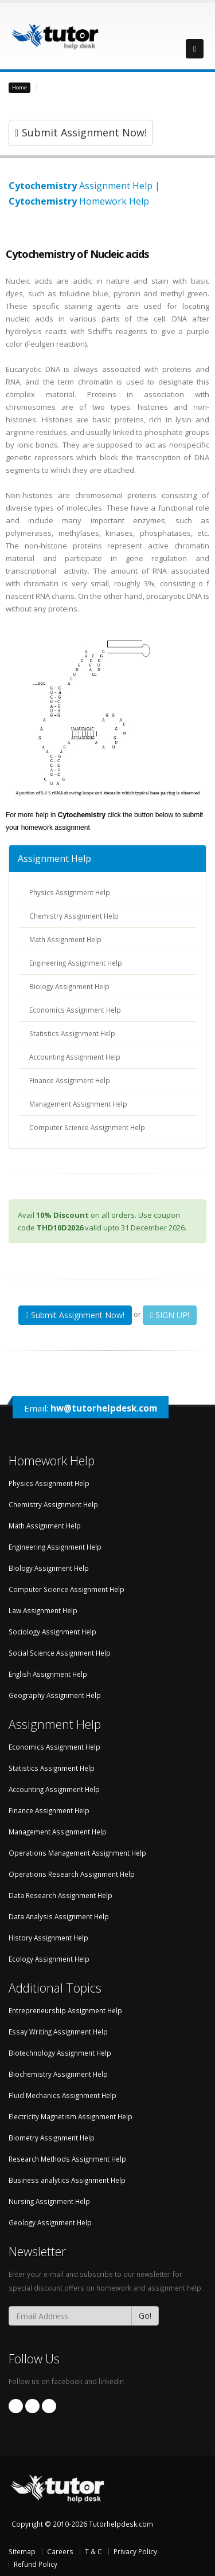  Describe the element at coordinates (69, 892) in the screenshot. I see `Physics Assignment Help` at that location.